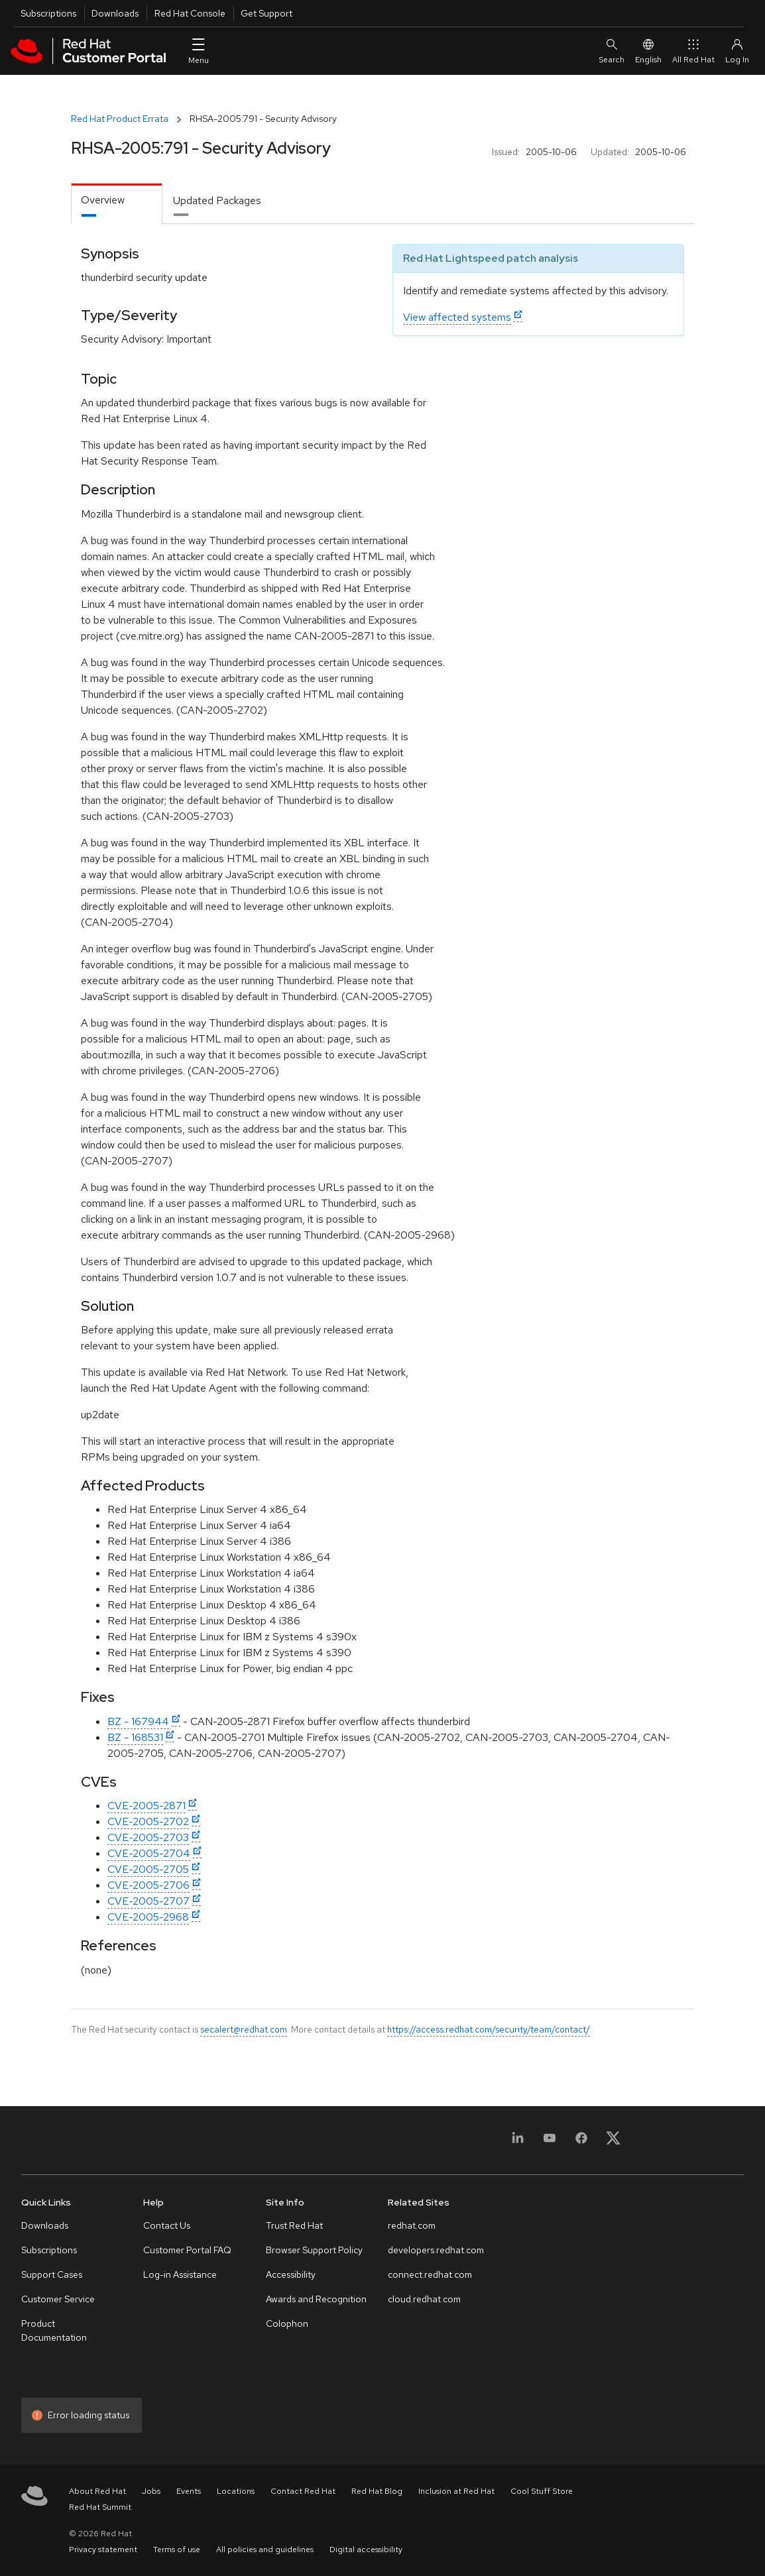  What do you see at coordinates (518, 2142) in the screenshot?
I see `[LinkedIn]` at bounding box center [518, 2142].